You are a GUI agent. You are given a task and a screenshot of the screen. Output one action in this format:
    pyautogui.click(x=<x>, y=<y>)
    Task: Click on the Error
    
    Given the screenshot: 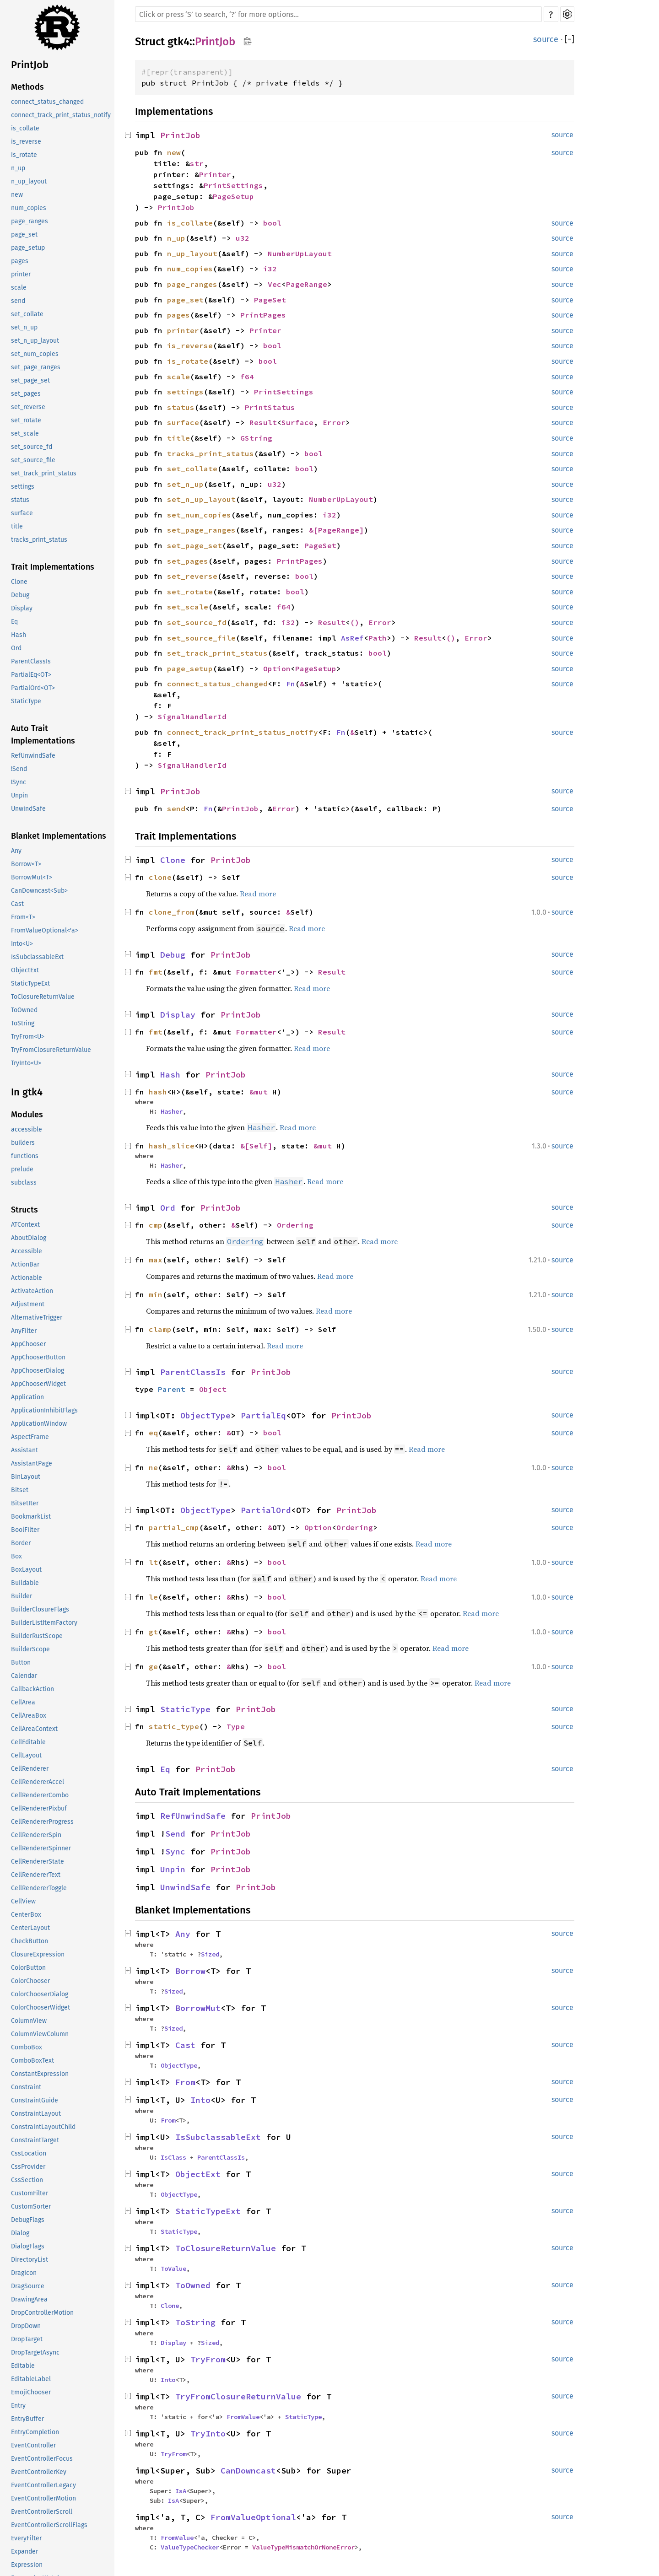 What is the action you would take?
    pyautogui.click(x=334, y=422)
    